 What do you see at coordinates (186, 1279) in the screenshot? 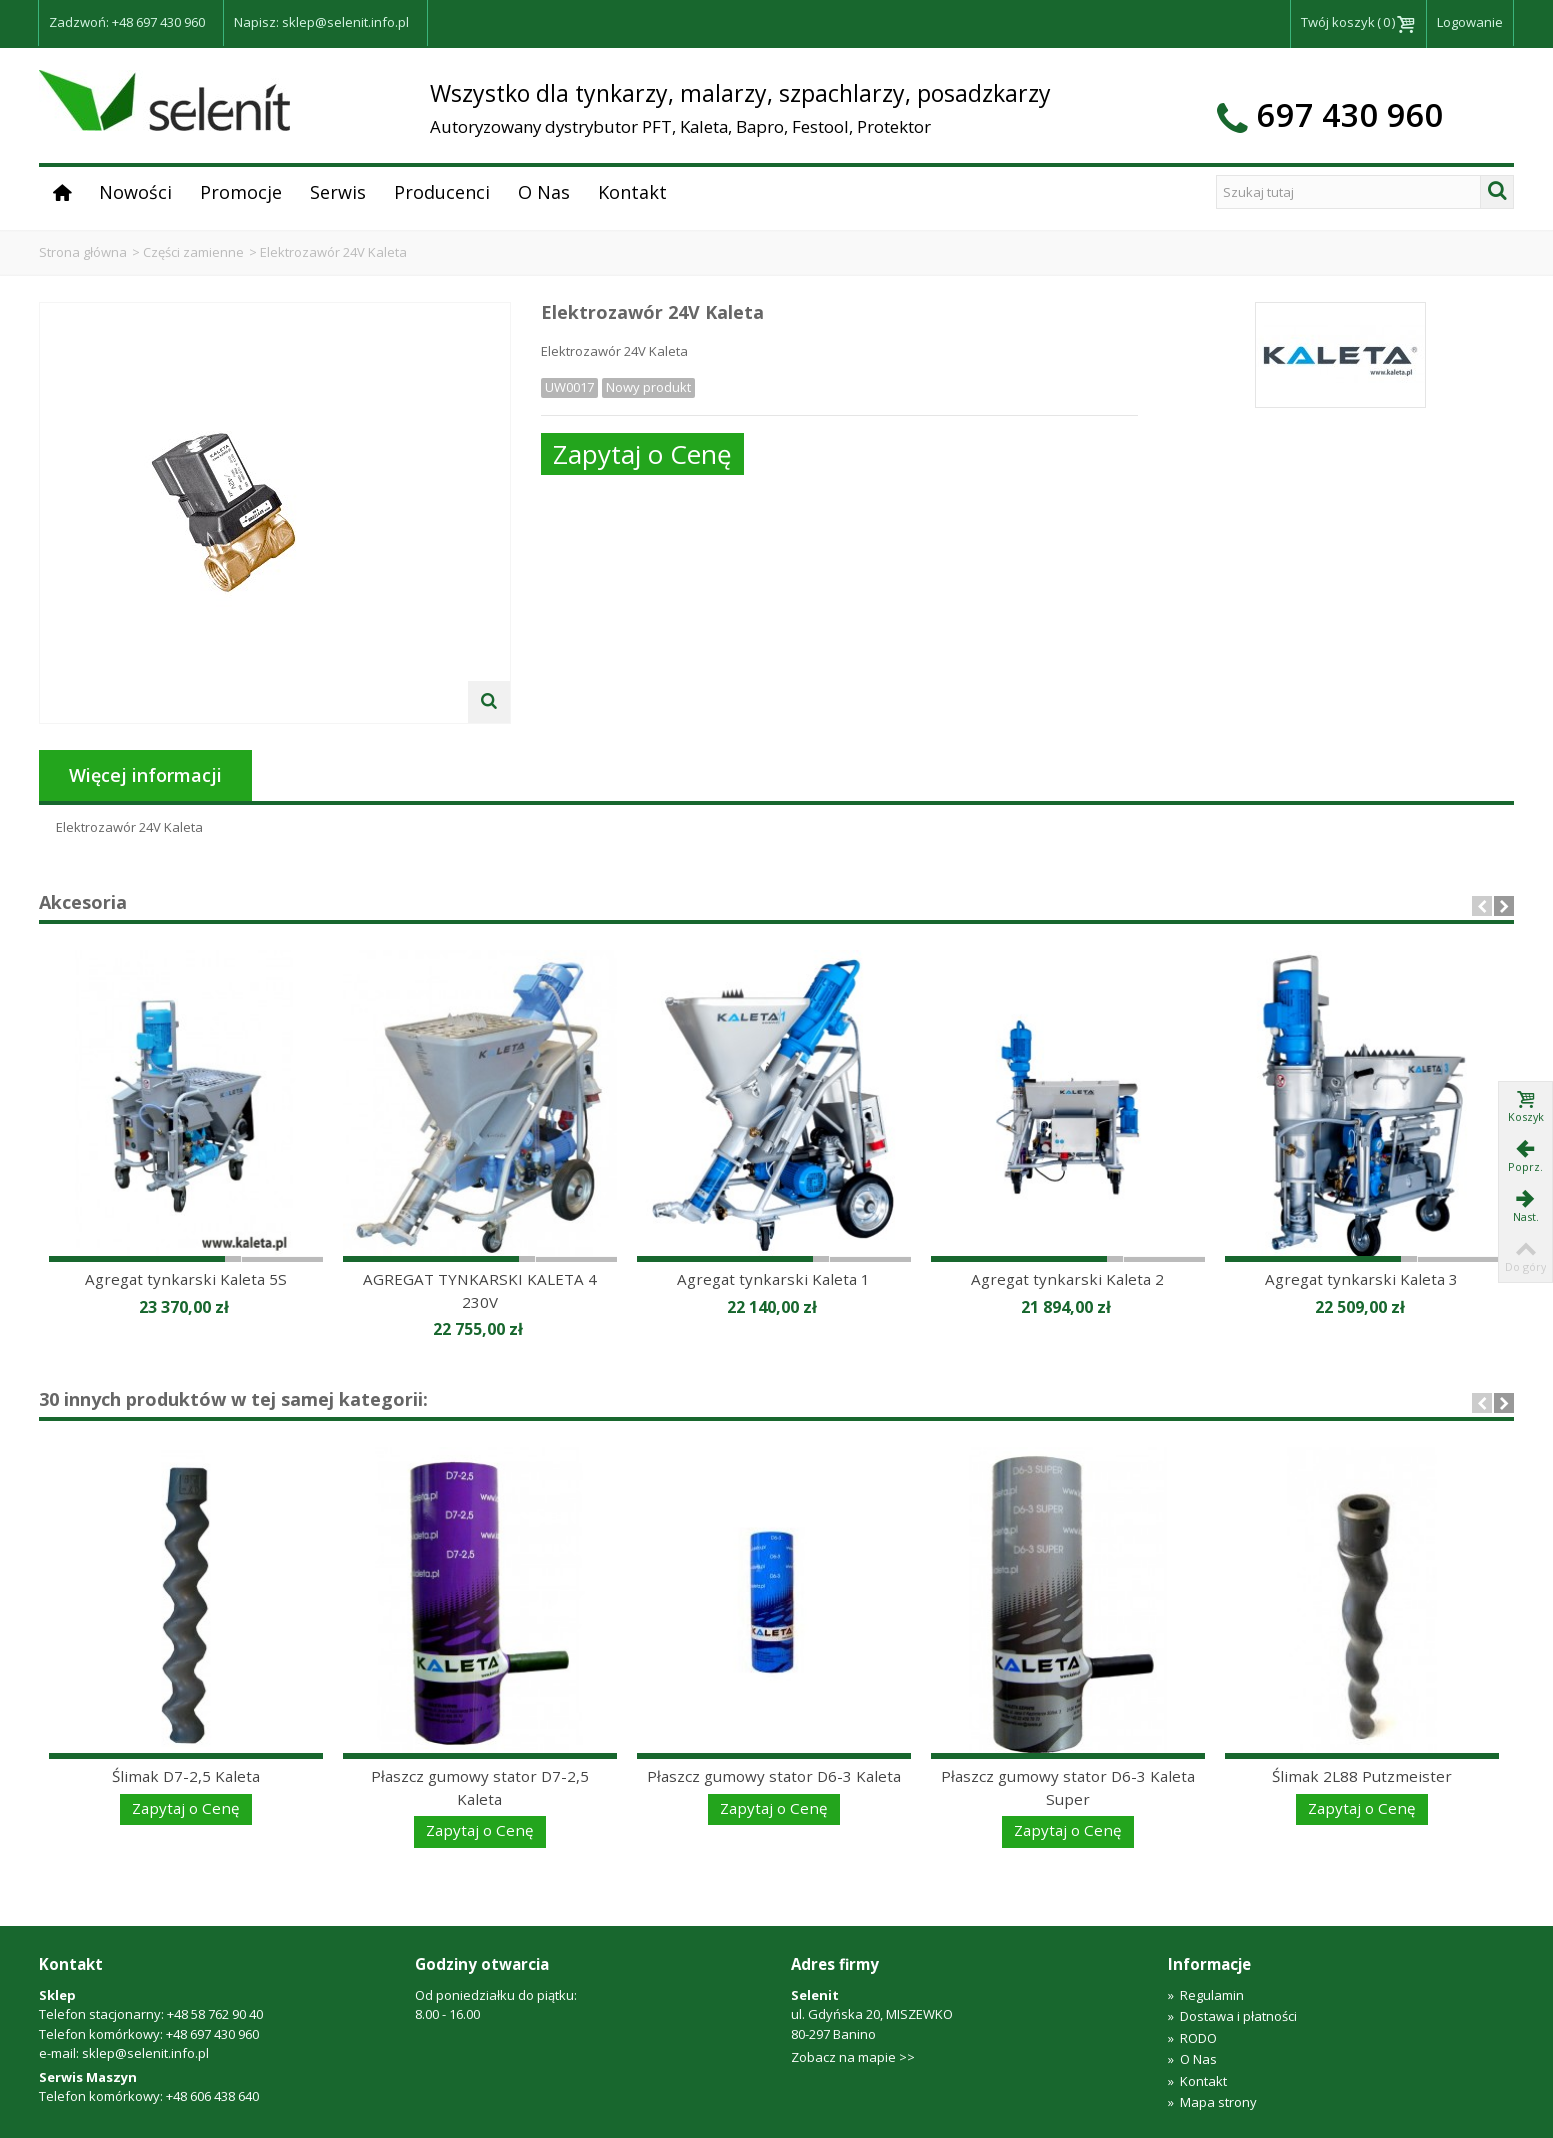
I see `Agregat tynkarski Kaleta 5S` at bounding box center [186, 1279].